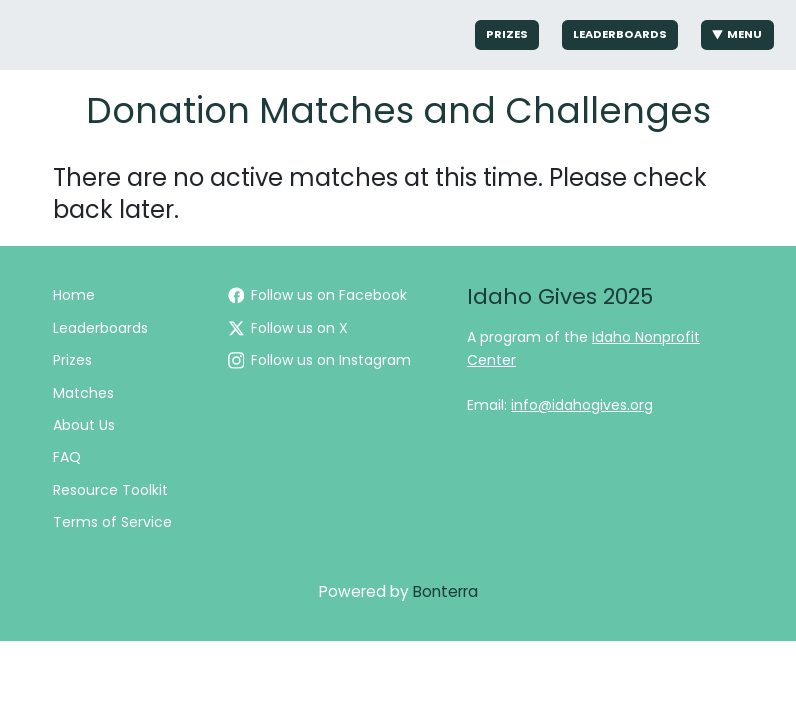 The width and height of the screenshot is (796, 720). Describe the element at coordinates (445, 591) in the screenshot. I see `Bonterra` at that location.